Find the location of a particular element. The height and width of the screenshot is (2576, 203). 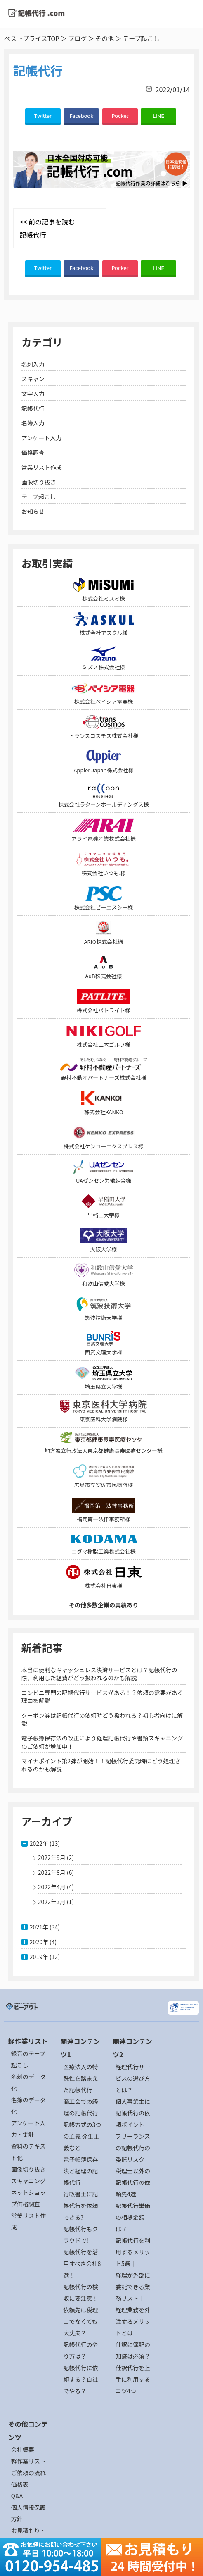

Twitter is located at coordinates (43, 115).